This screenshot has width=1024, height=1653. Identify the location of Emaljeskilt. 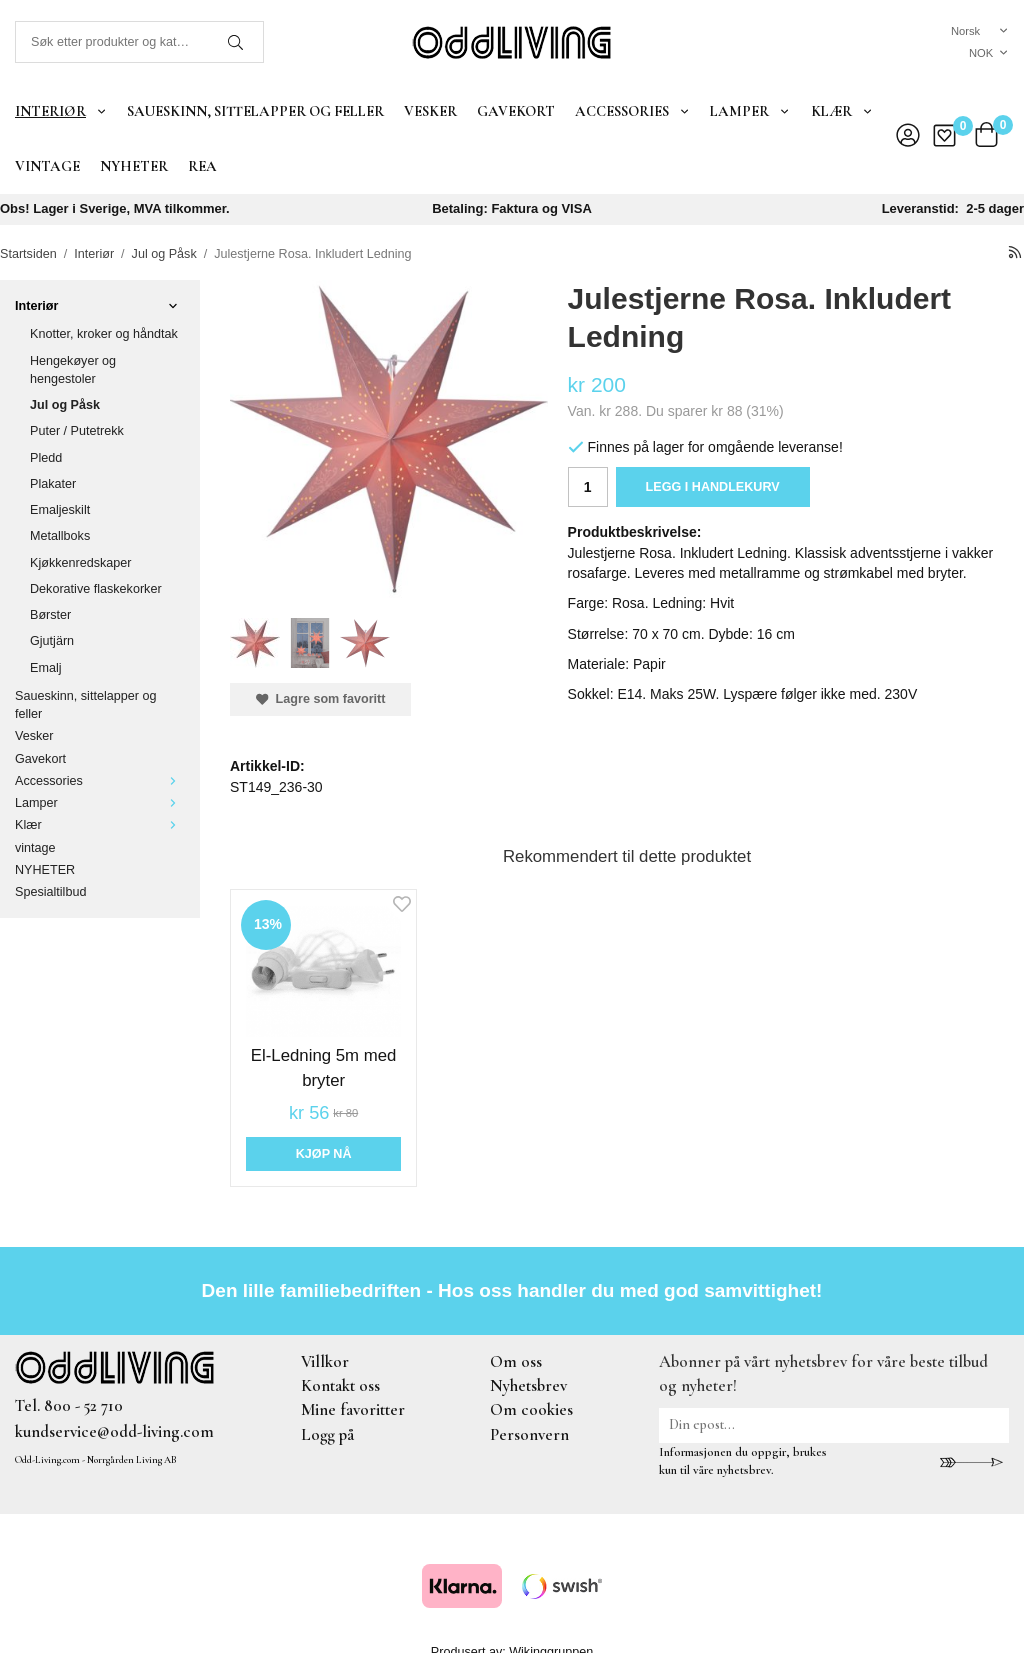
(60, 510).